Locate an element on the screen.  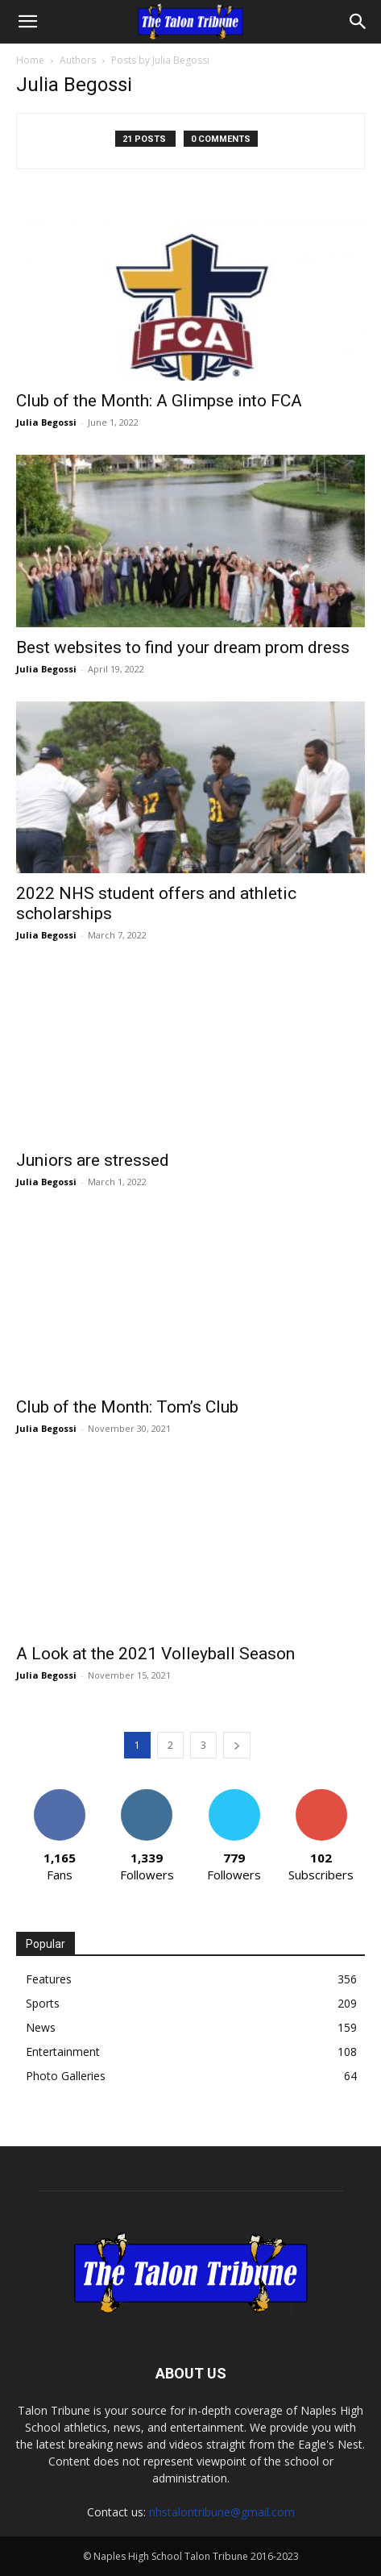
[button] is located at coordinates (27, 22).